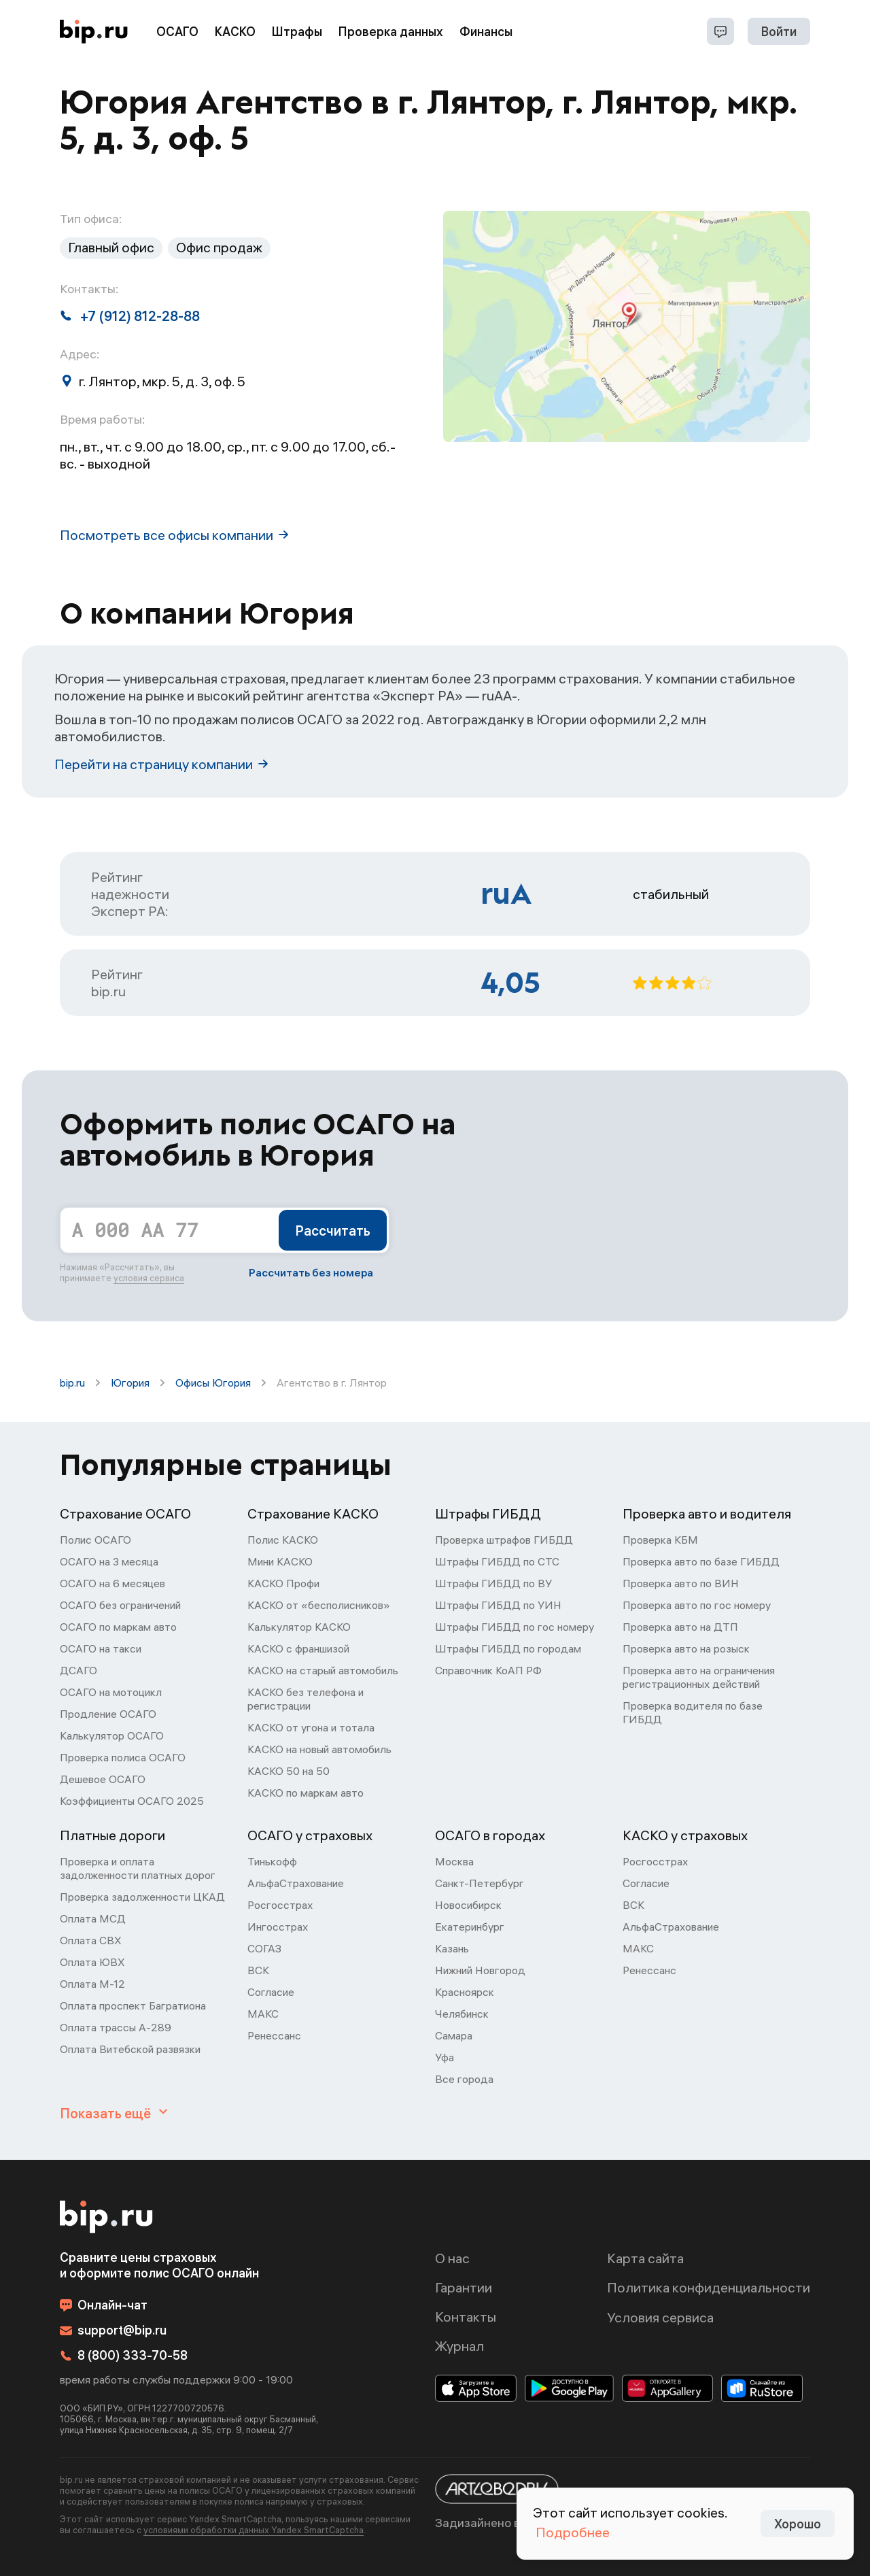  Describe the element at coordinates (464, 1992) in the screenshot. I see `Красноярск` at that location.